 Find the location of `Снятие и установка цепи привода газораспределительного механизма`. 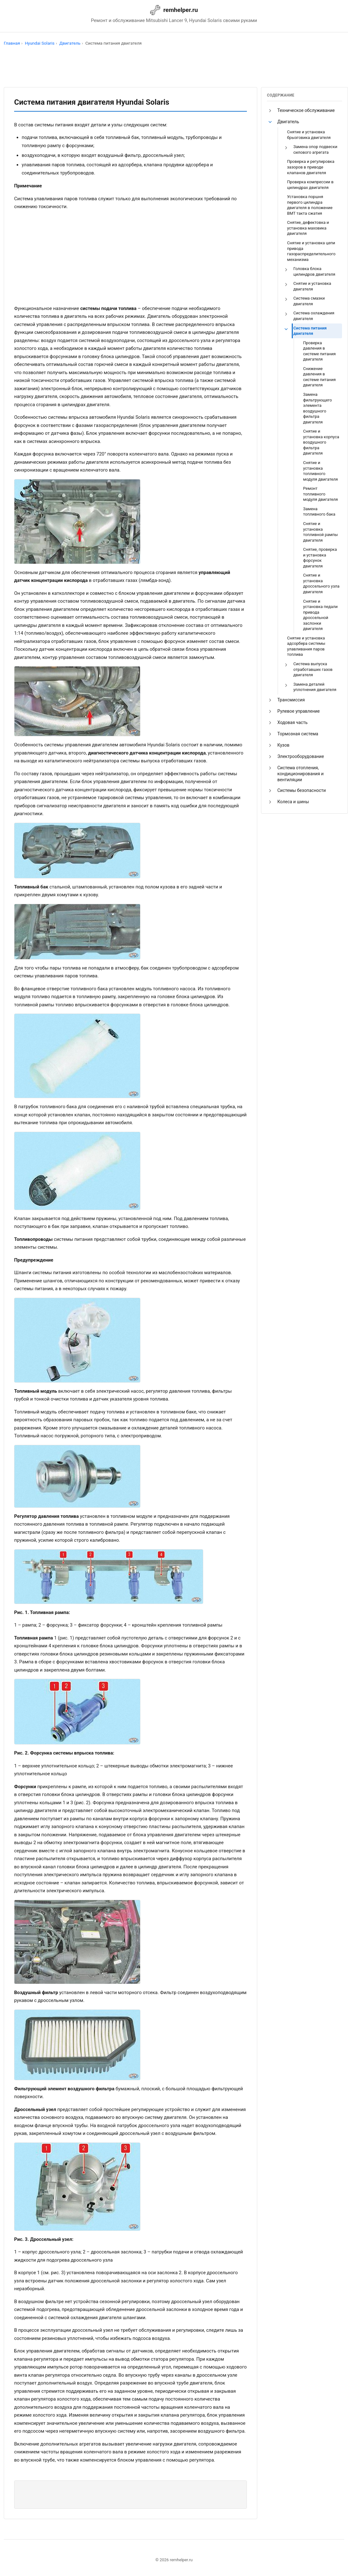

Снятие и установка цепи привода газораспределительного механизма is located at coordinates (311, 251).